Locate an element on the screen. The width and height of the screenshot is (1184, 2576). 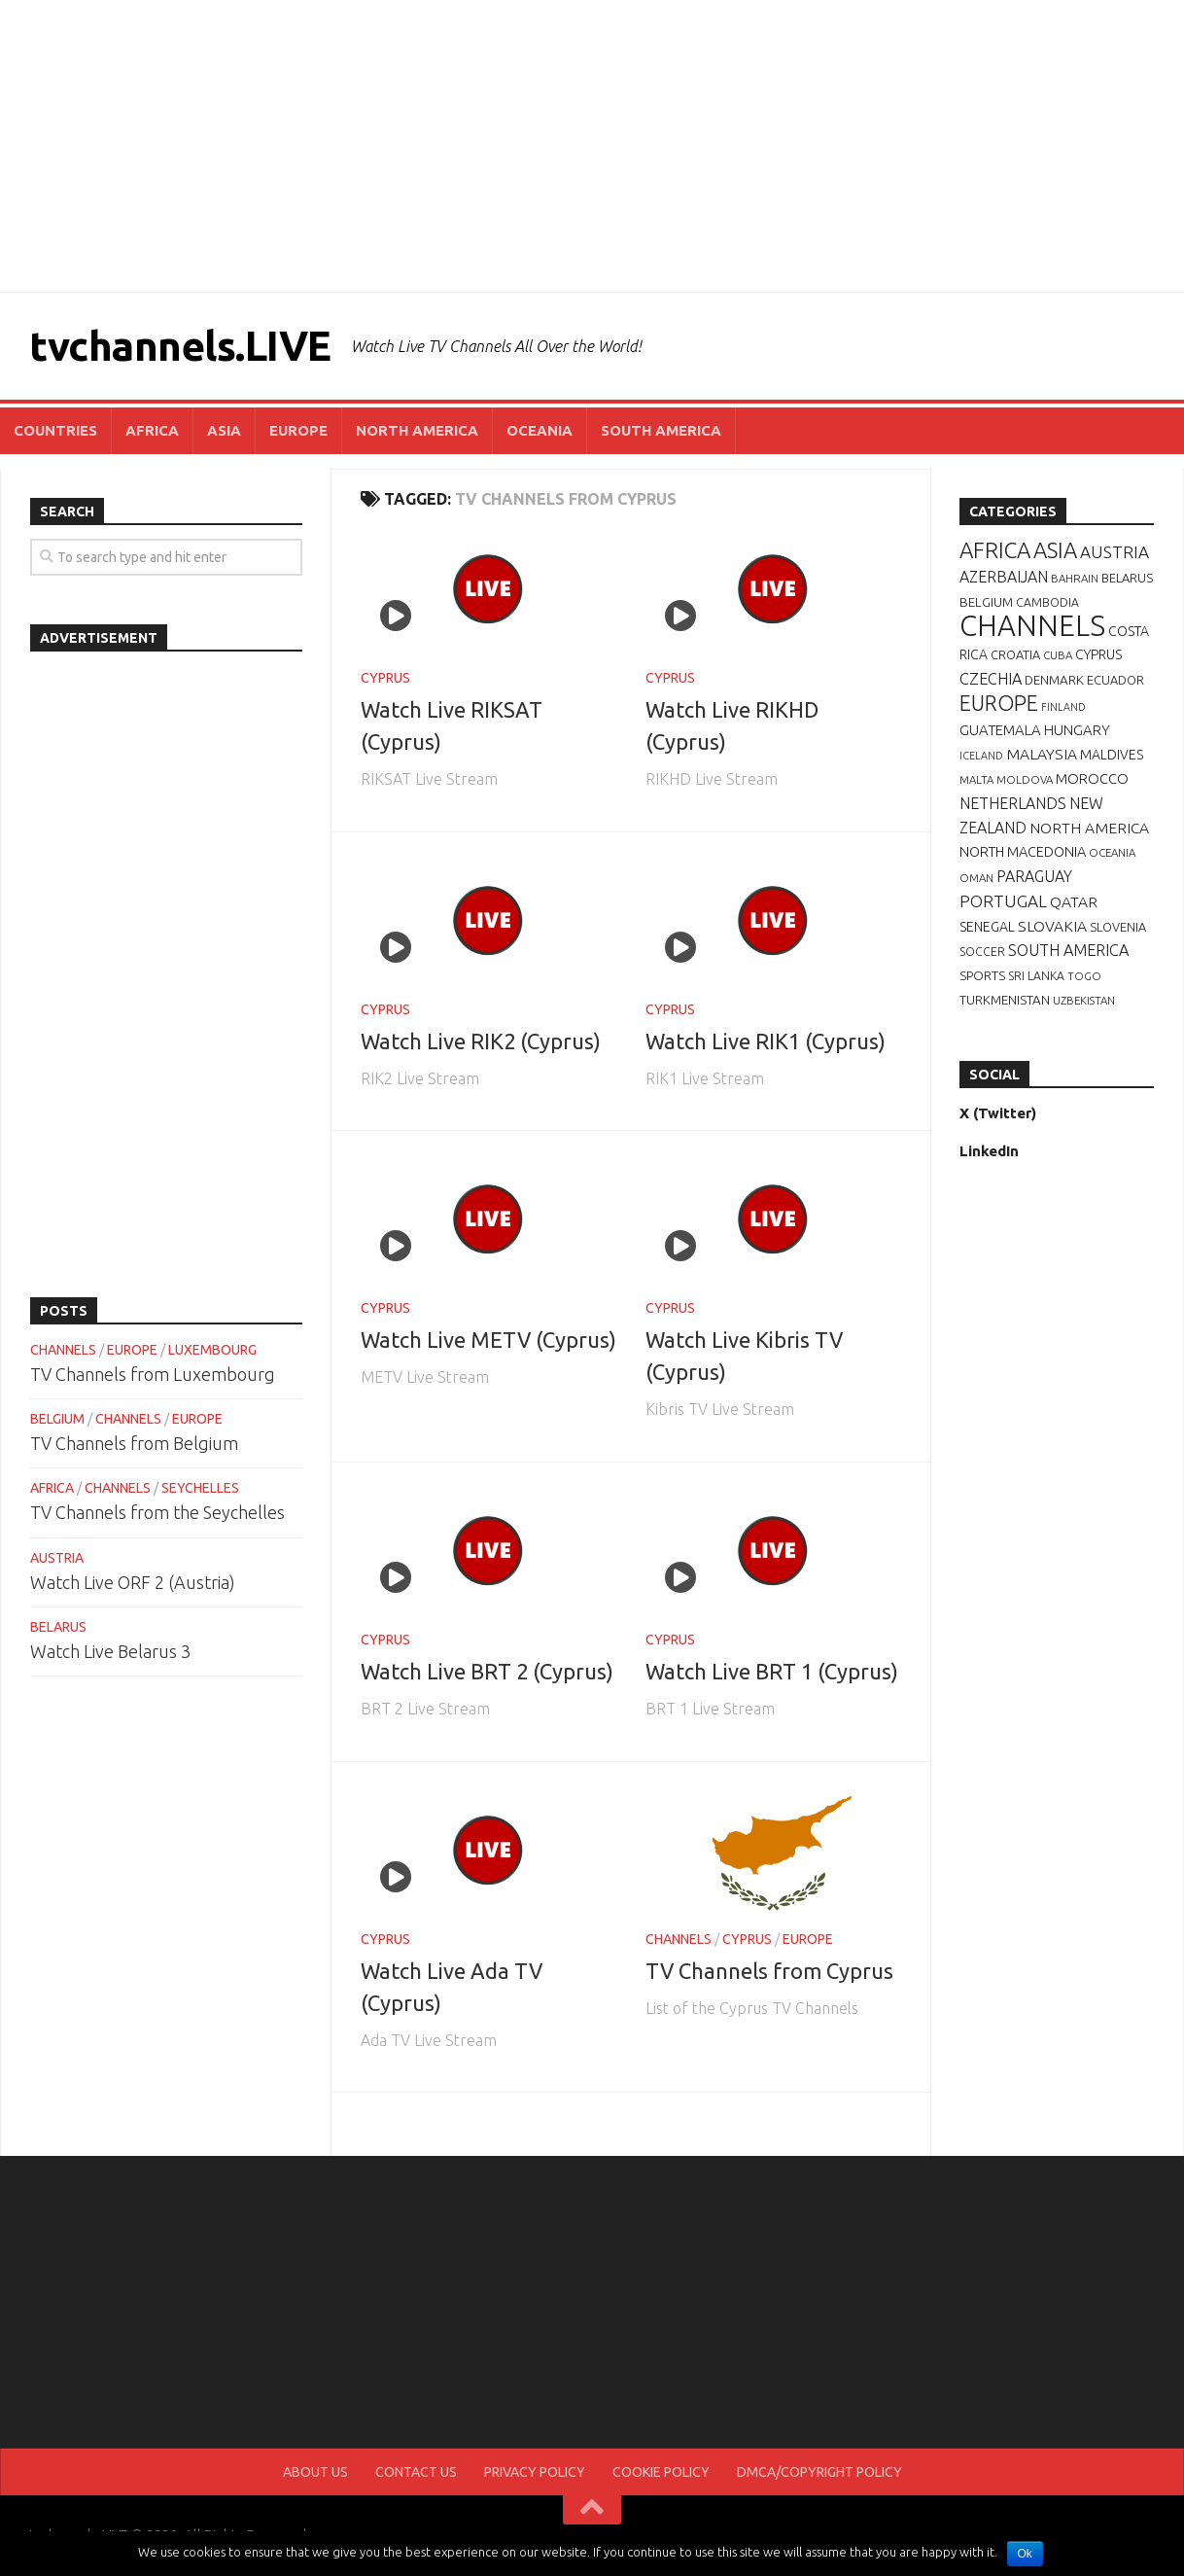
CHANNELS is located at coordinates (678, 1939).